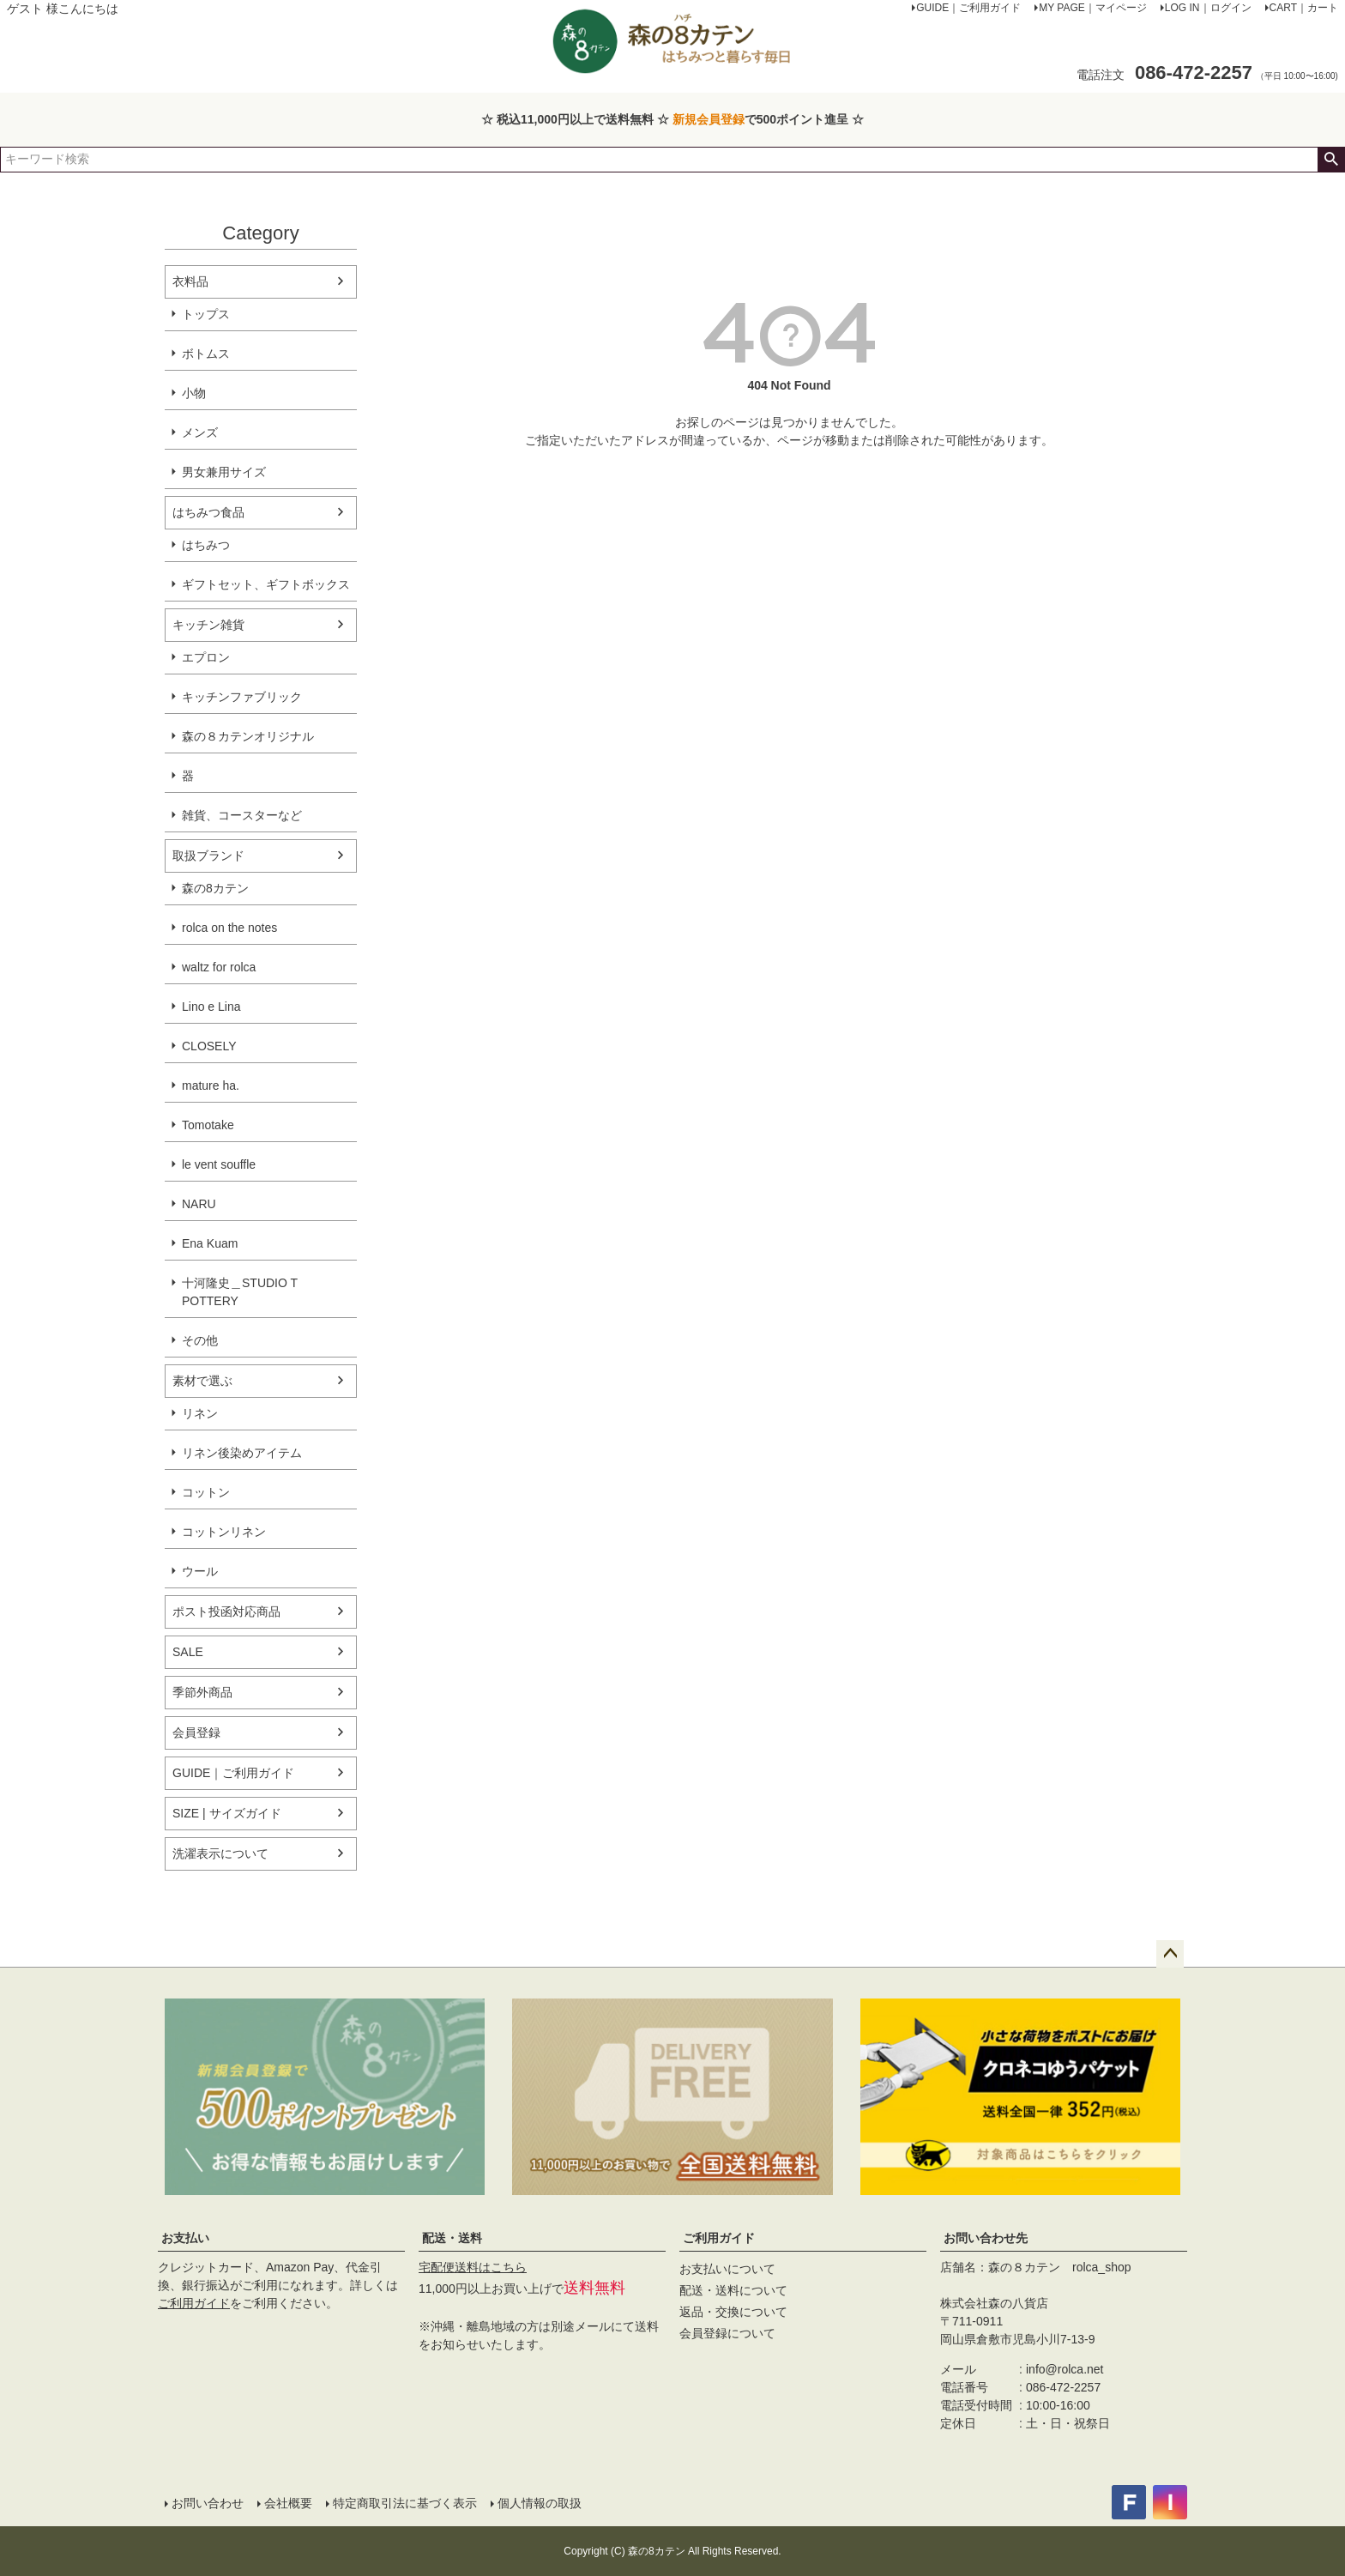 The image size is (1345, 2576). I want to click on コットン, so click(206, 1492).